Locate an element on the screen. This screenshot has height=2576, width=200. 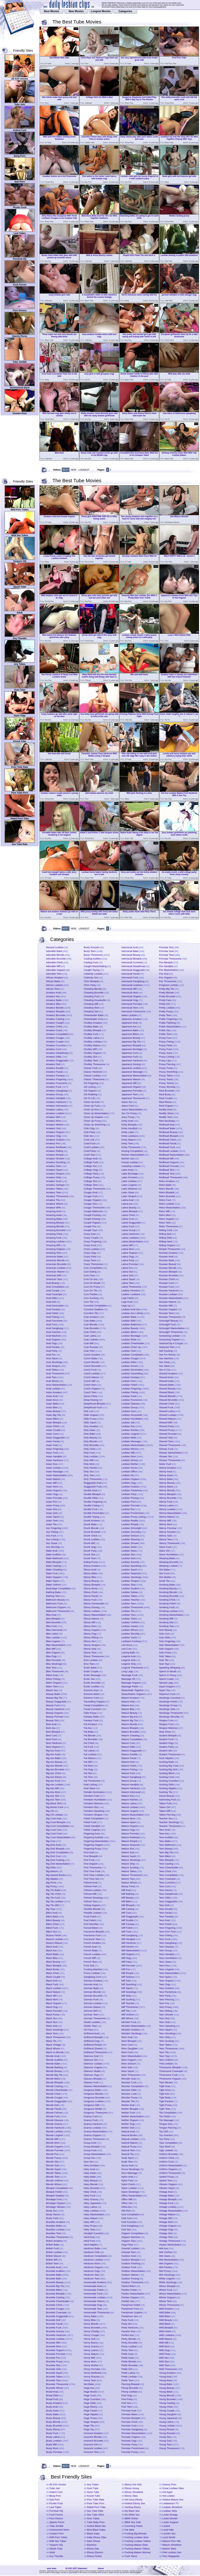
Slave Humiliation is located at coordinates (168, 1554).